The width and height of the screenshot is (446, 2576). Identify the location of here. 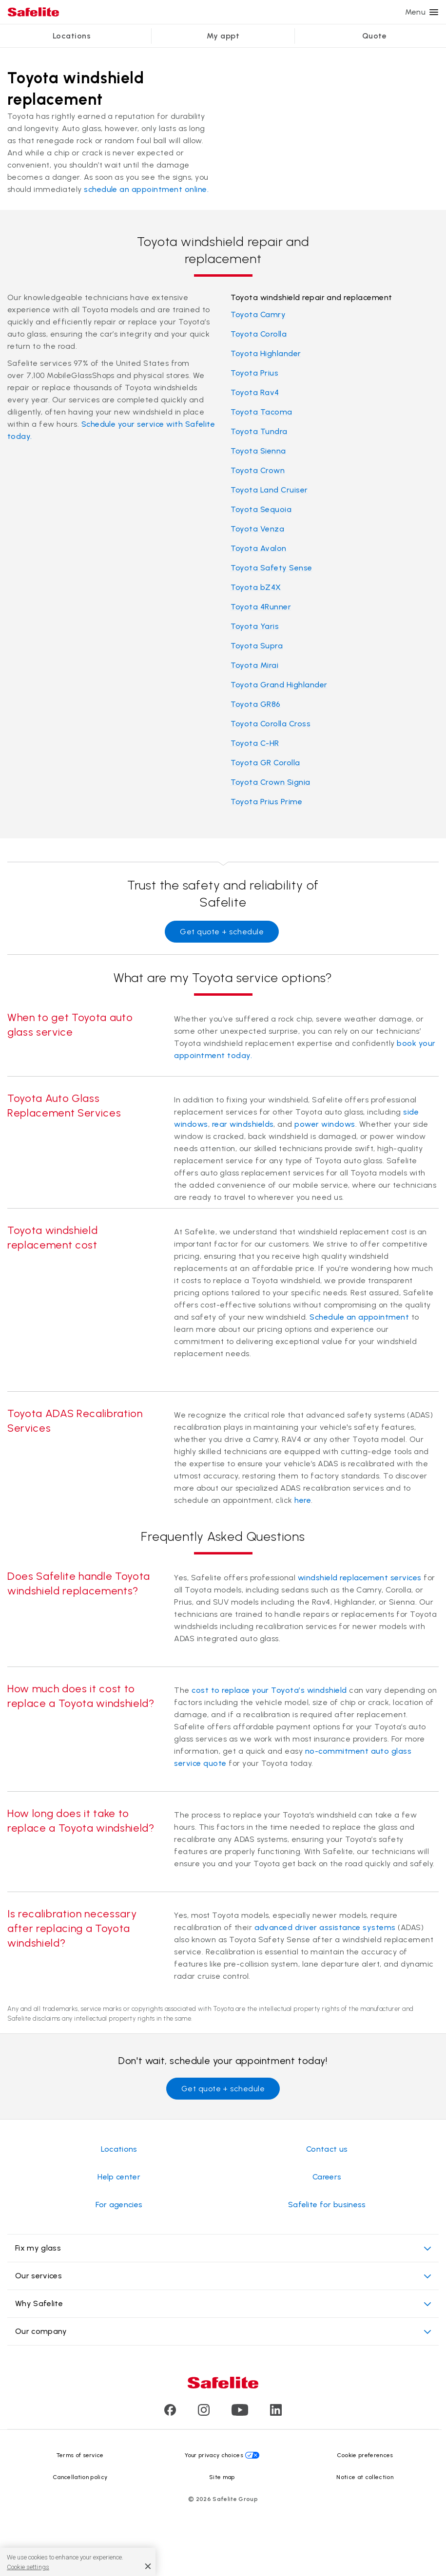
(302, 1500).